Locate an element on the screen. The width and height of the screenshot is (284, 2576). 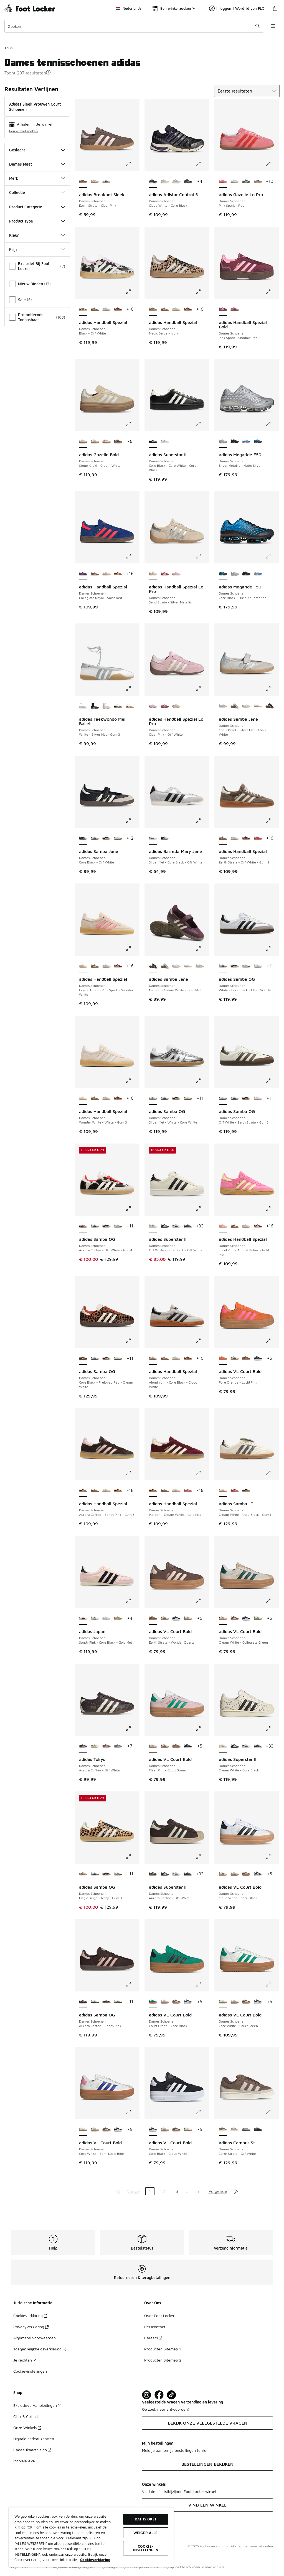
Volgende [Ga naar de volgende pagina] is located at coordinates (218, 2191).